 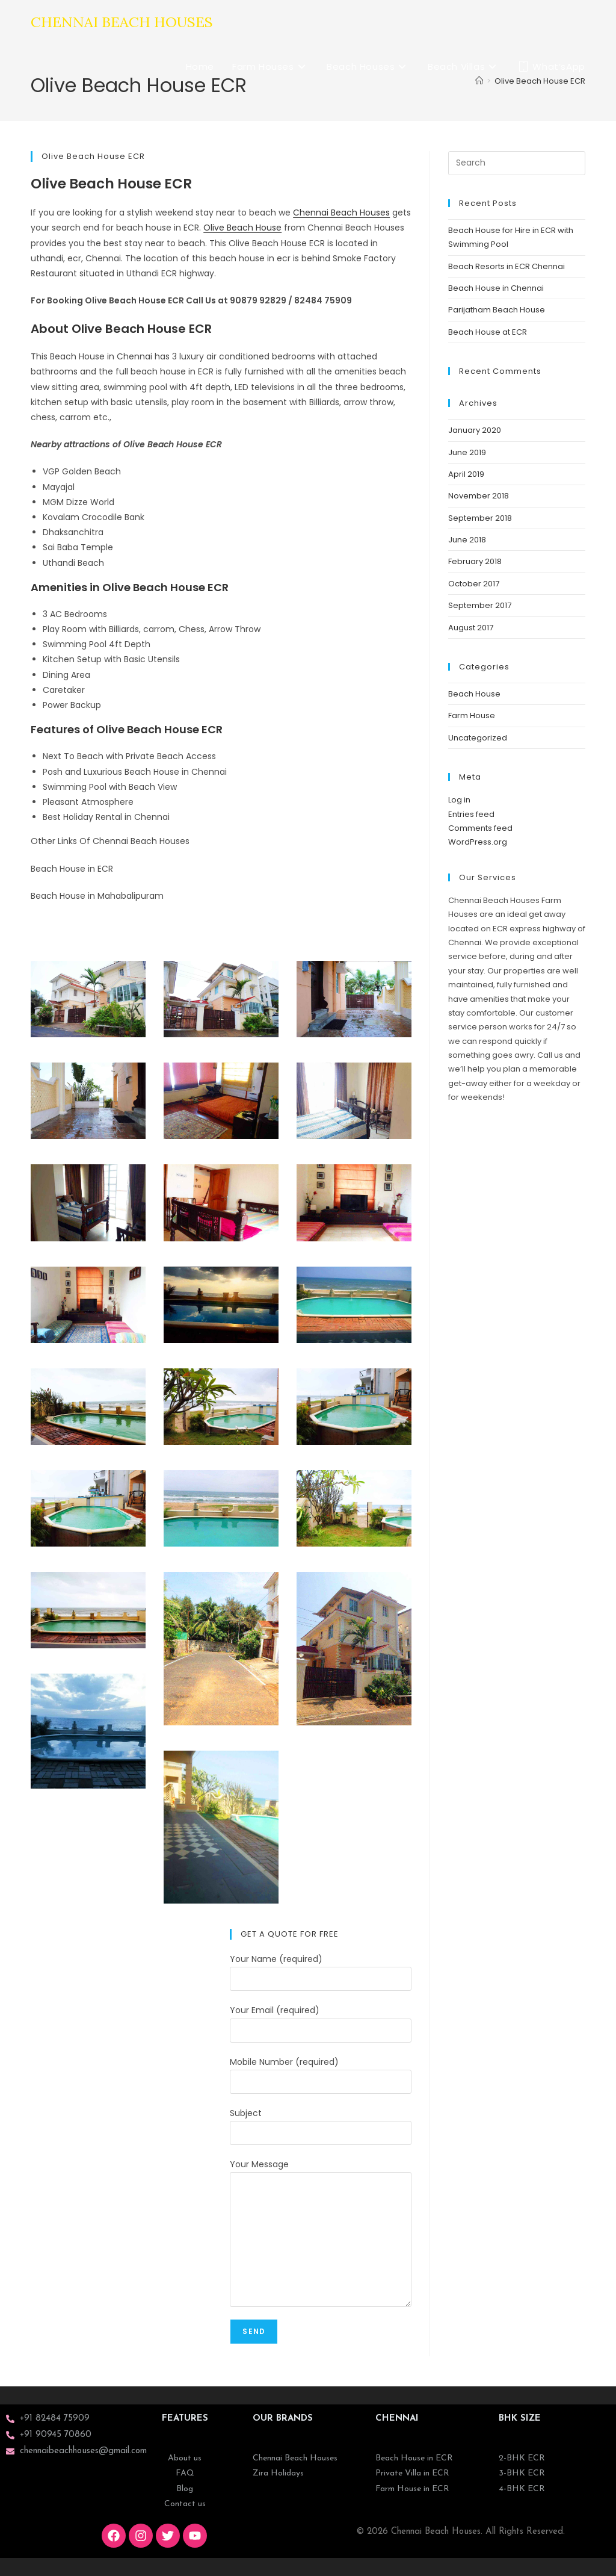 What do you see at coordinates (474, 694) in the screenshot?
I see `Beach House` at bounding box center [474, 694].